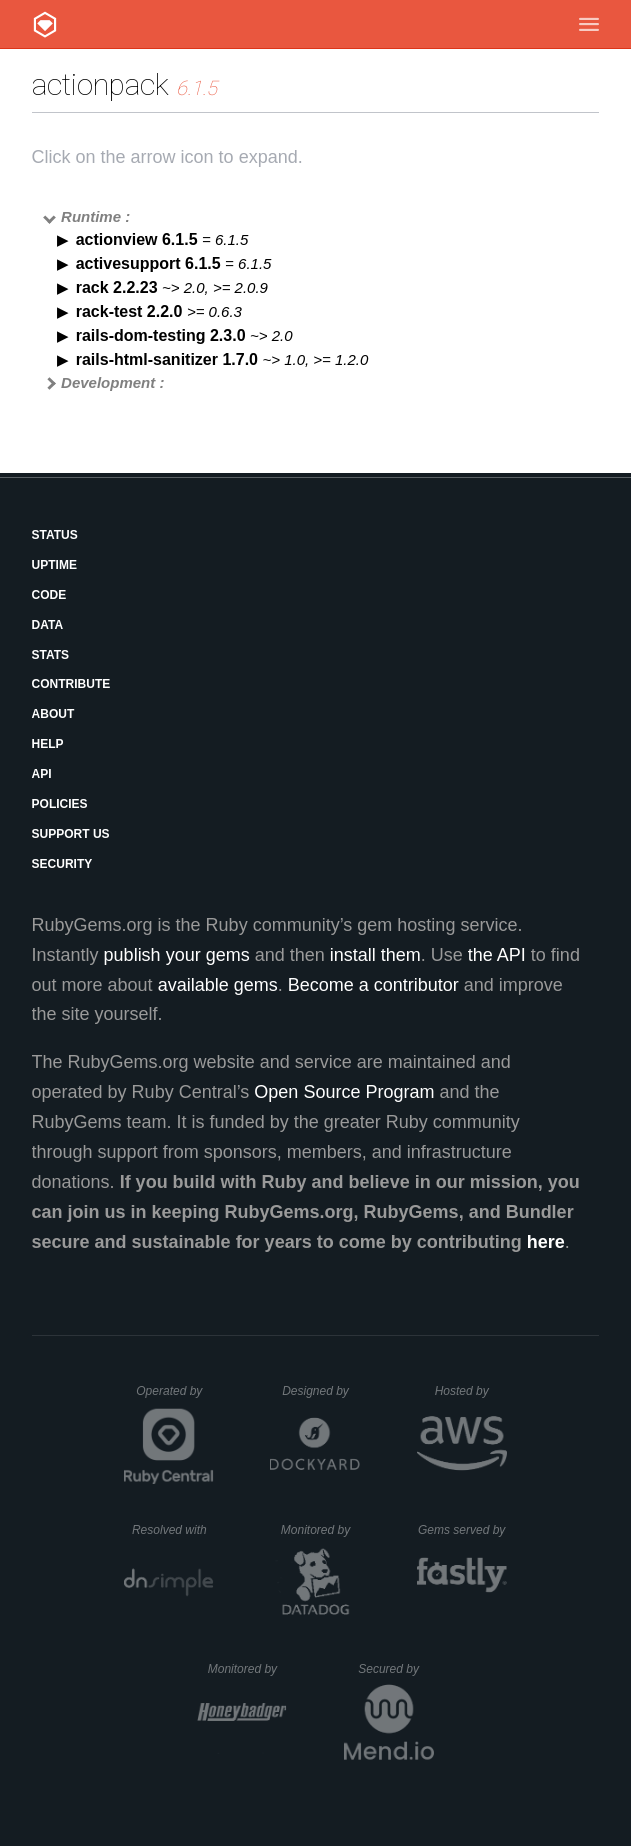 The image size is (631, 1846). Describe the element at coordinates (321, 1530) in the screenshot. I see `Monitored by` at that location.